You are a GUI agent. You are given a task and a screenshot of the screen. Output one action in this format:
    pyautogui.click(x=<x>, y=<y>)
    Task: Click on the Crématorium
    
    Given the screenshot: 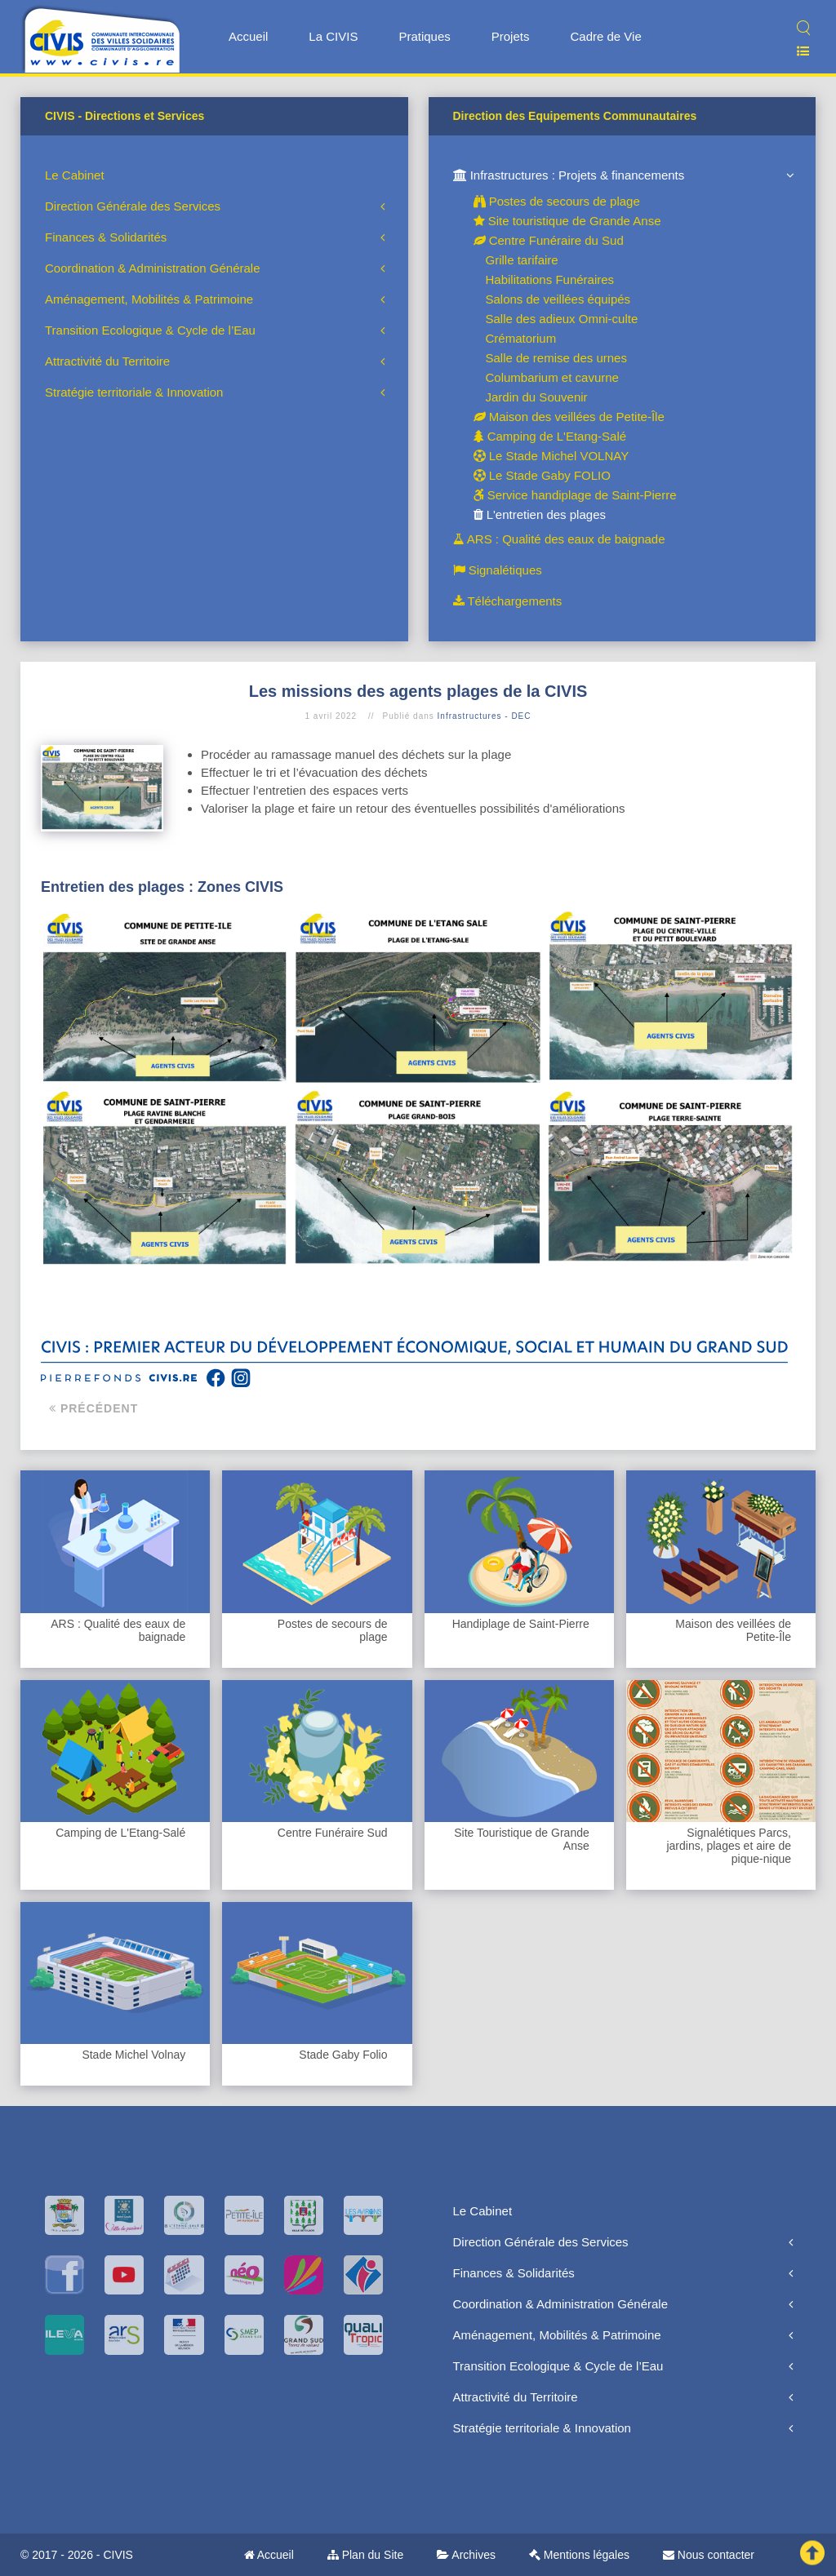 What is the action you would take?
    pyautogui.click(x=521, y=338)
    